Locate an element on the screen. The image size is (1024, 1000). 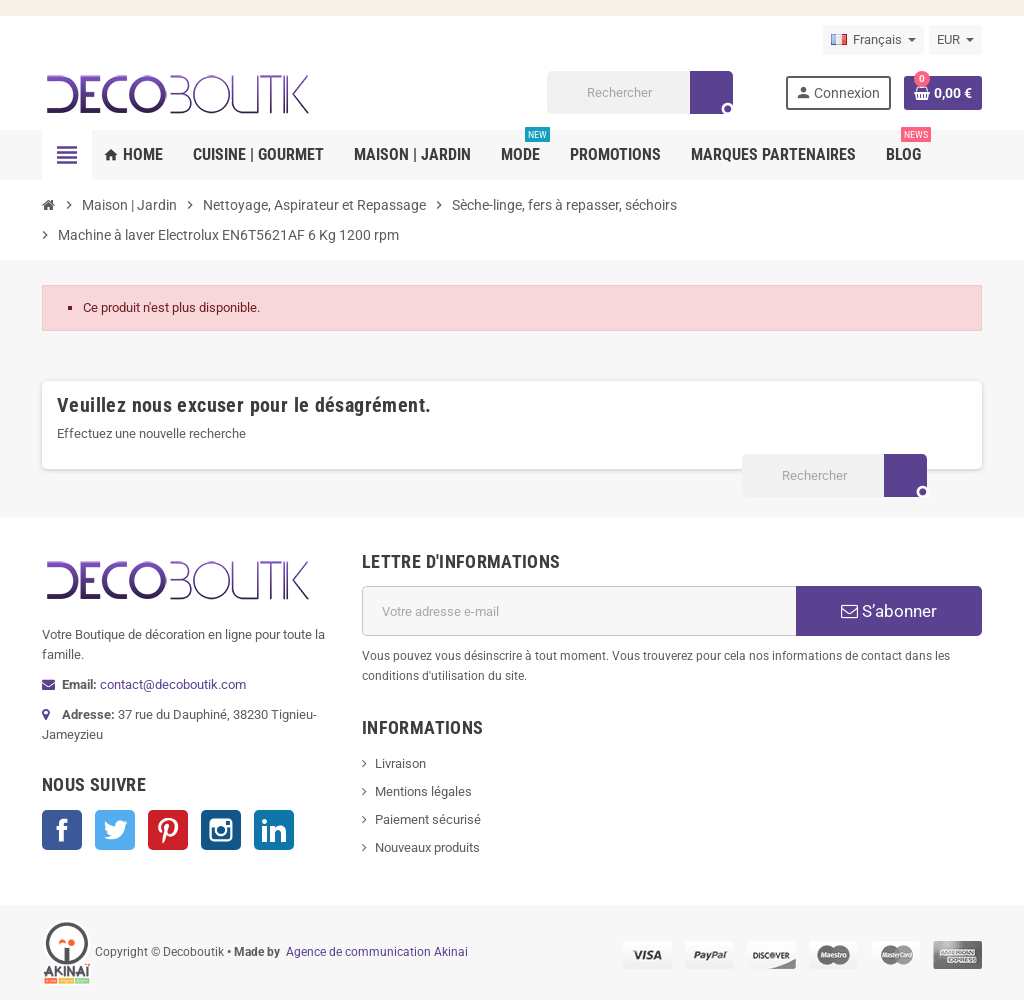
Livraison is located at coordinates (400, 763).